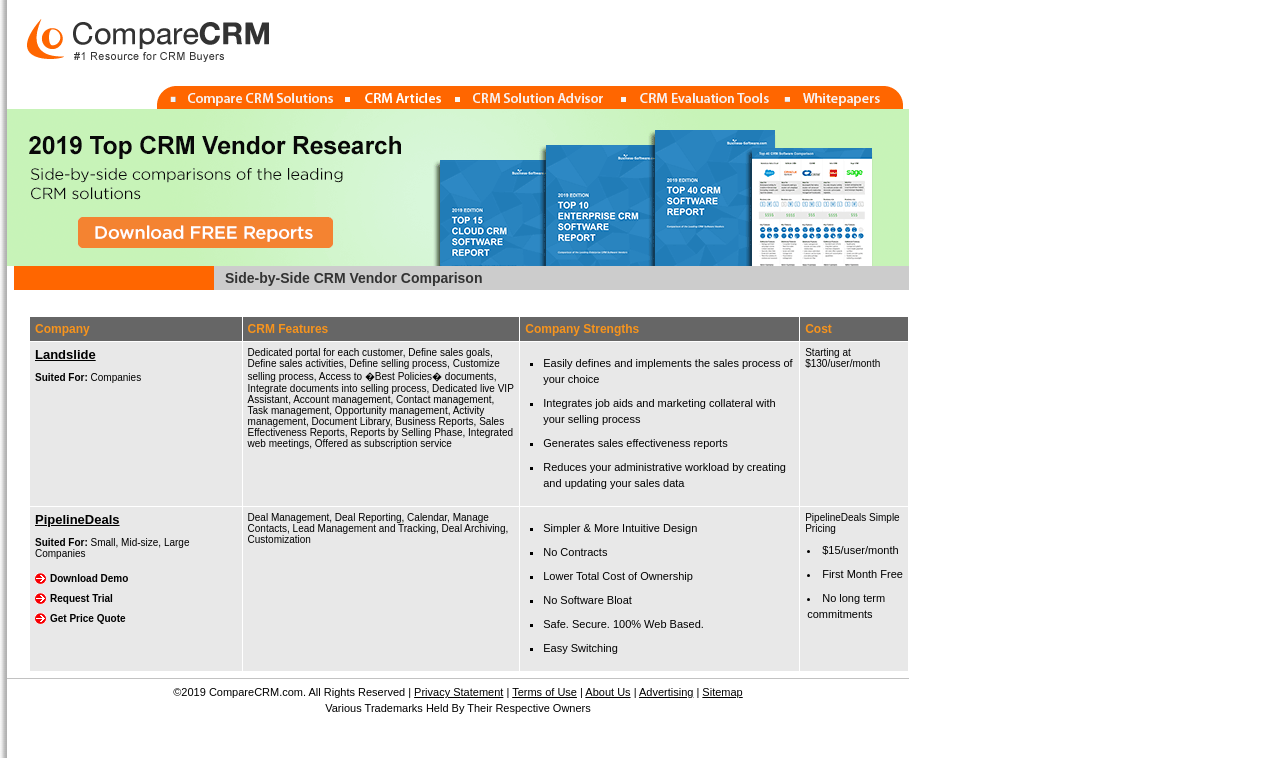  What do you see at coordinates (607, 692) in the screenshot?
I see `About Us` at bounding box center [607, 692].